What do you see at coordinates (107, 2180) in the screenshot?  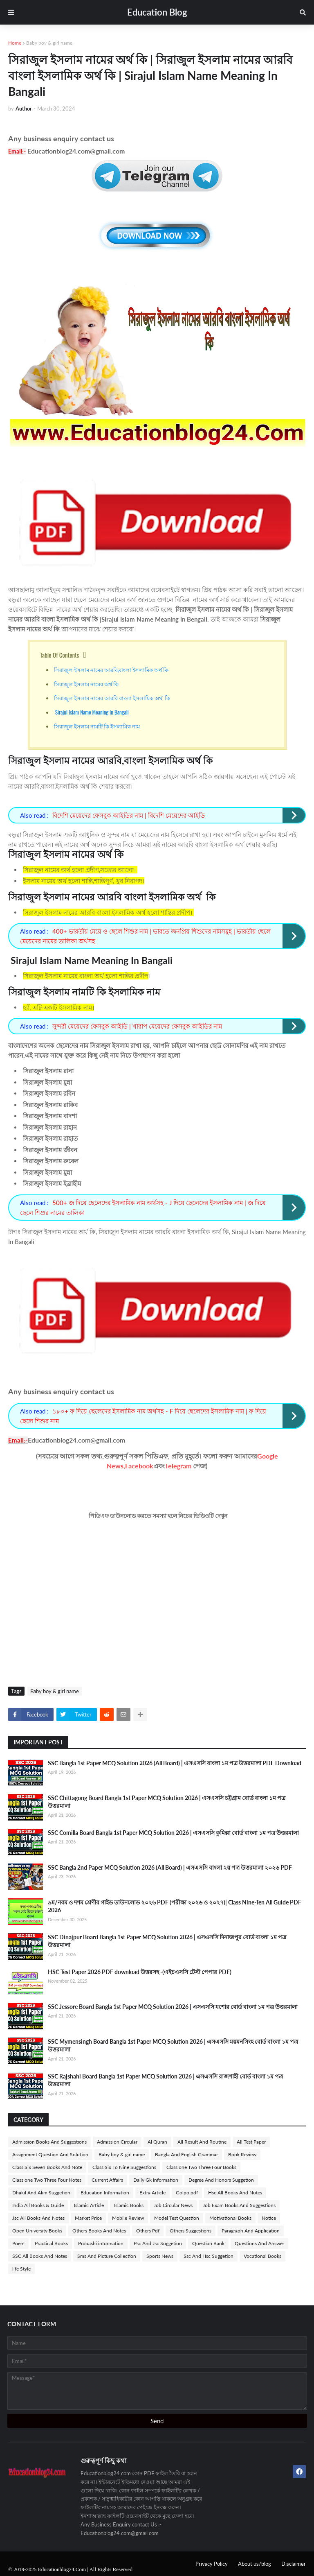 I see `Current Affairs` at bounding box center [107, 2180].